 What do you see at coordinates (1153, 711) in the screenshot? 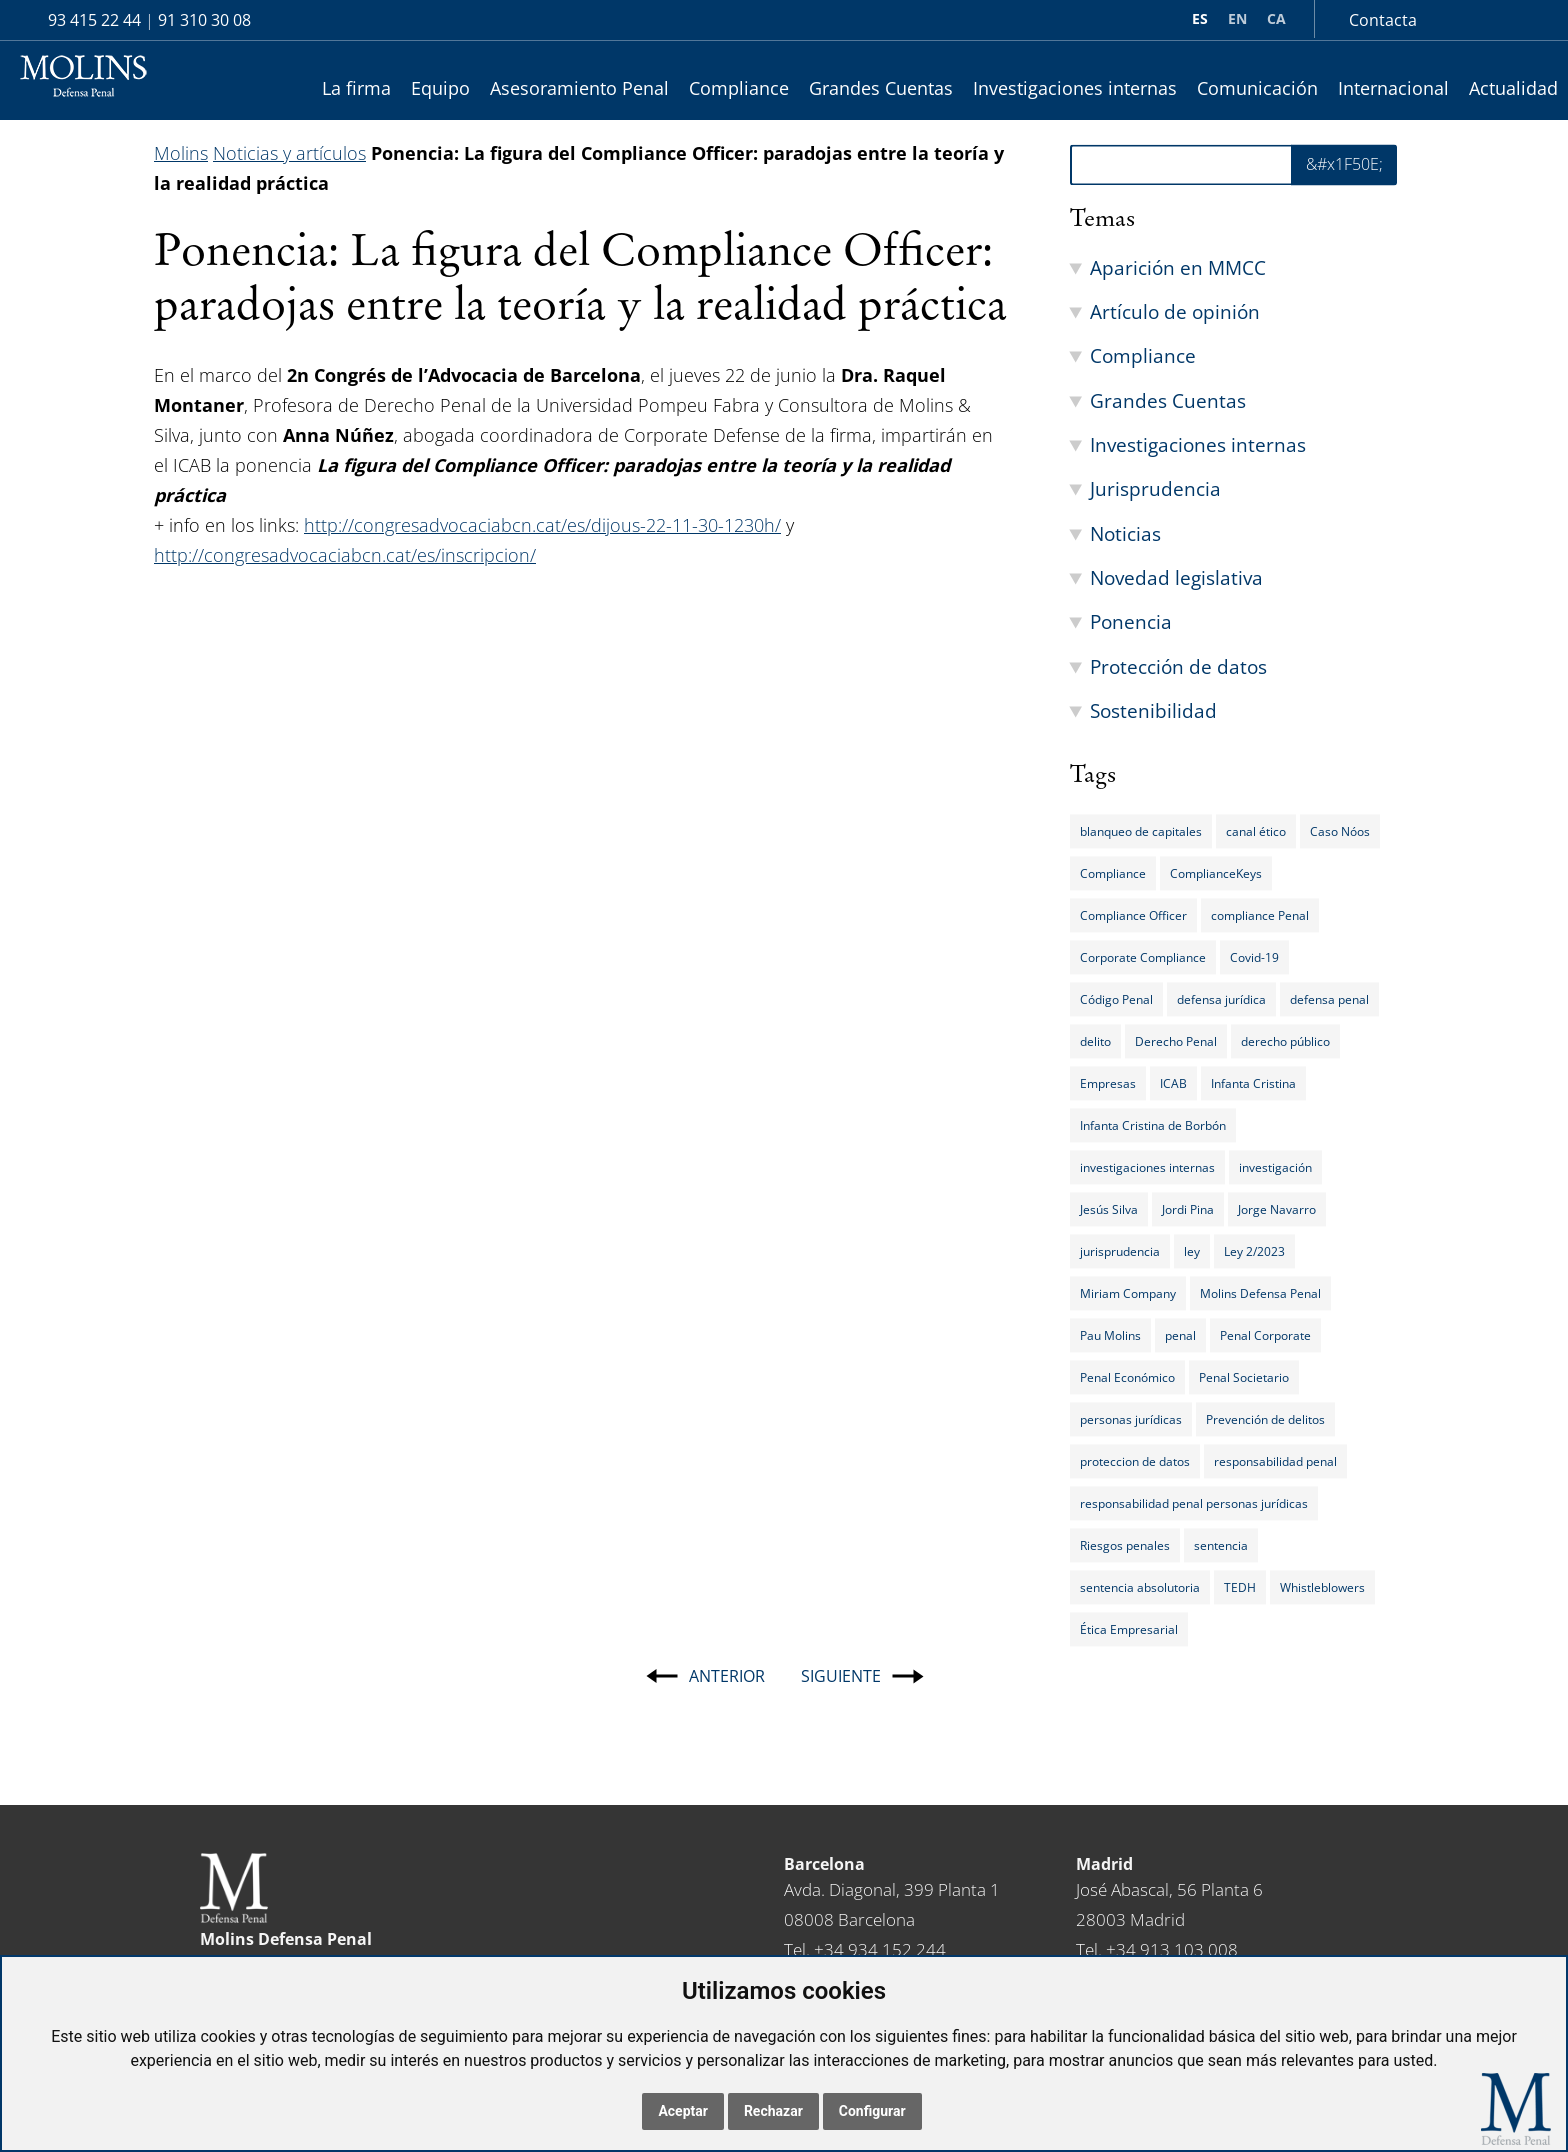
I see `Sostenibilidad` at bounding box center [1153, 711].